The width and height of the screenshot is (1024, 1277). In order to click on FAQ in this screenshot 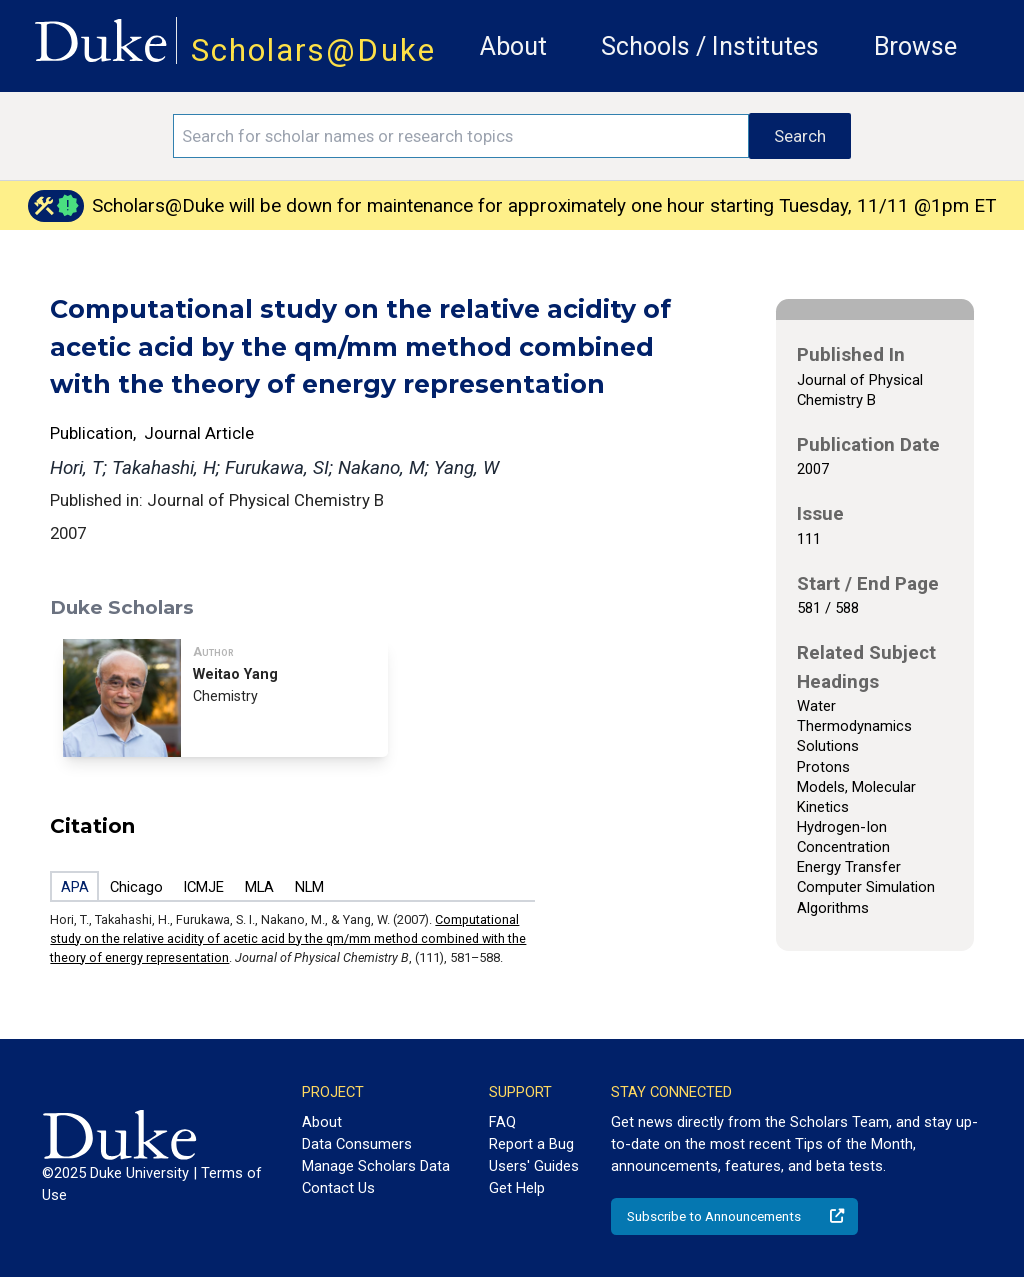, I will do `click(502, 1122)`.